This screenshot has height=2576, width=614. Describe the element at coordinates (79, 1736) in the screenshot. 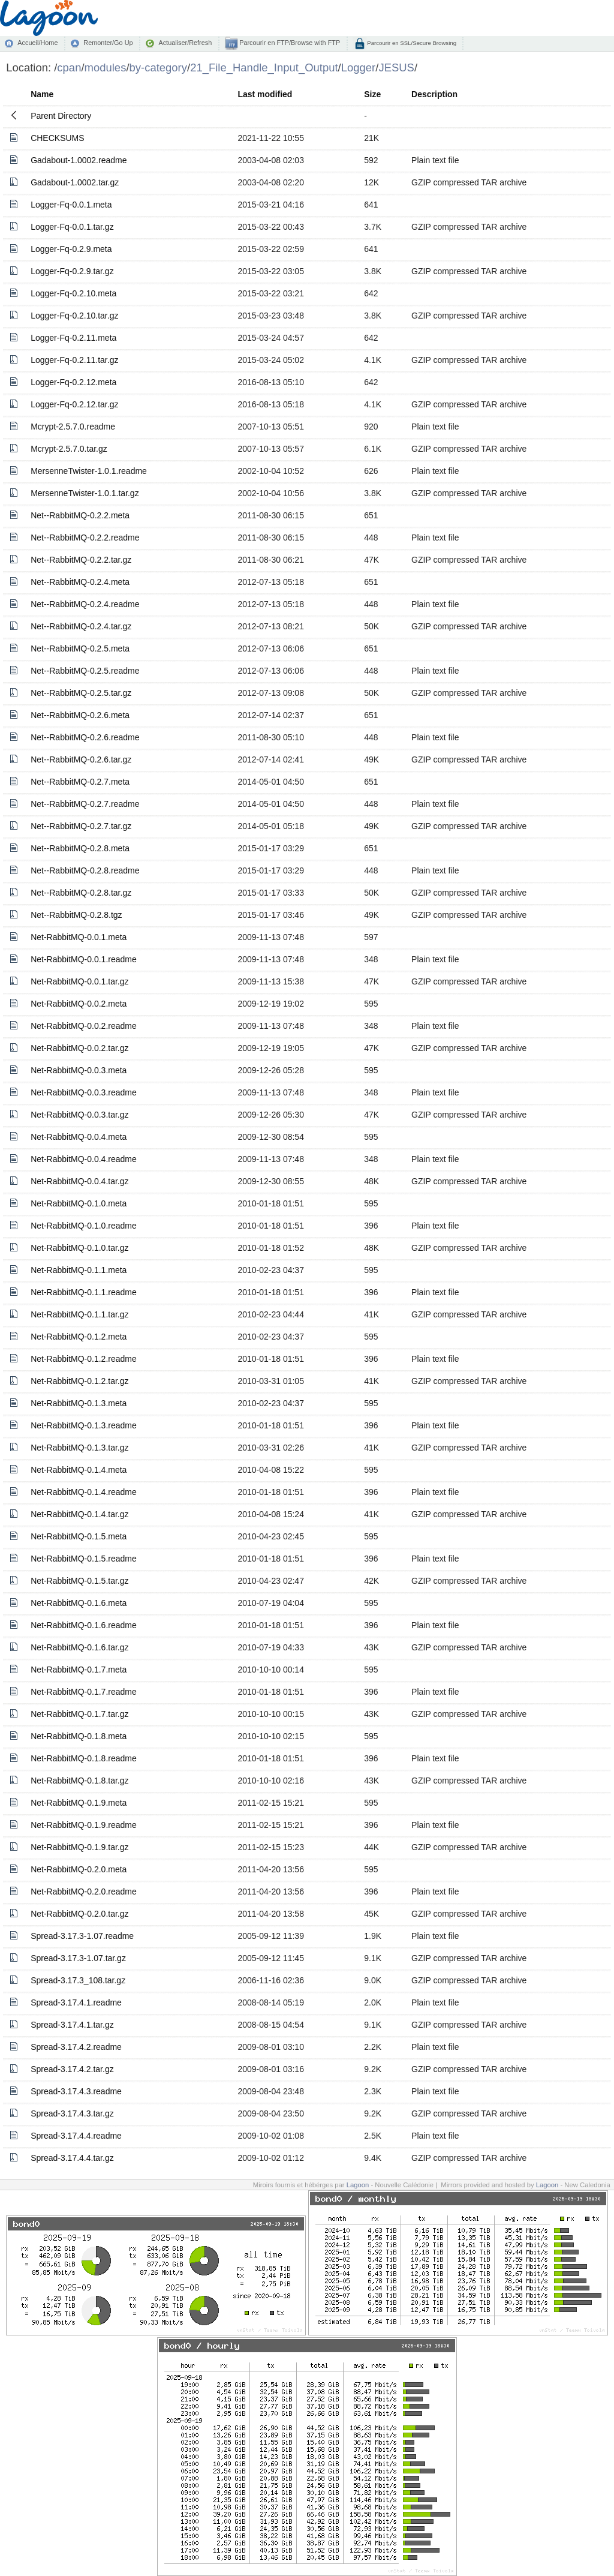

I see `Net-RabbitMQ-0.1.8.meta` at that location.